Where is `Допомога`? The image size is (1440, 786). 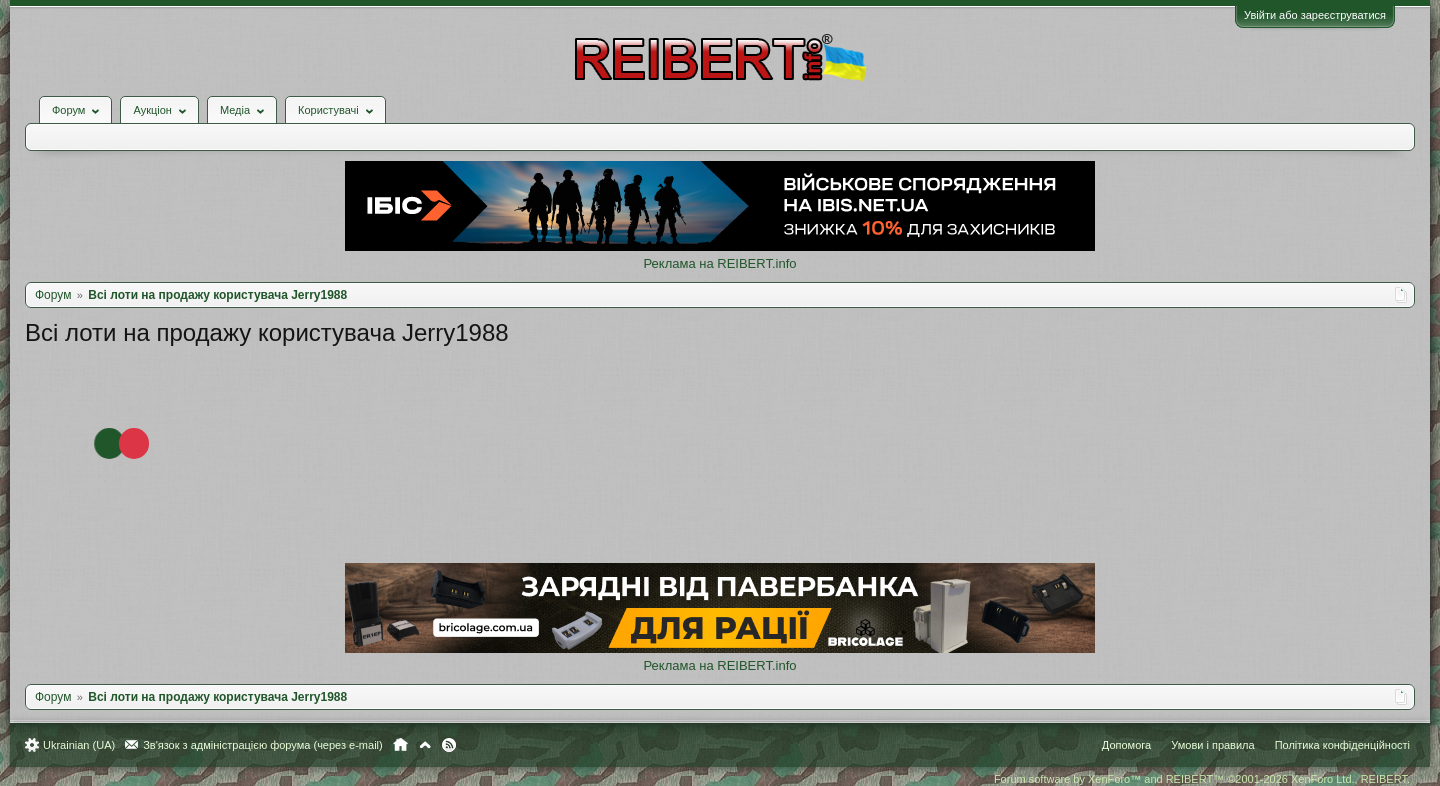 Допомога is located at coordinates (1126, 745).